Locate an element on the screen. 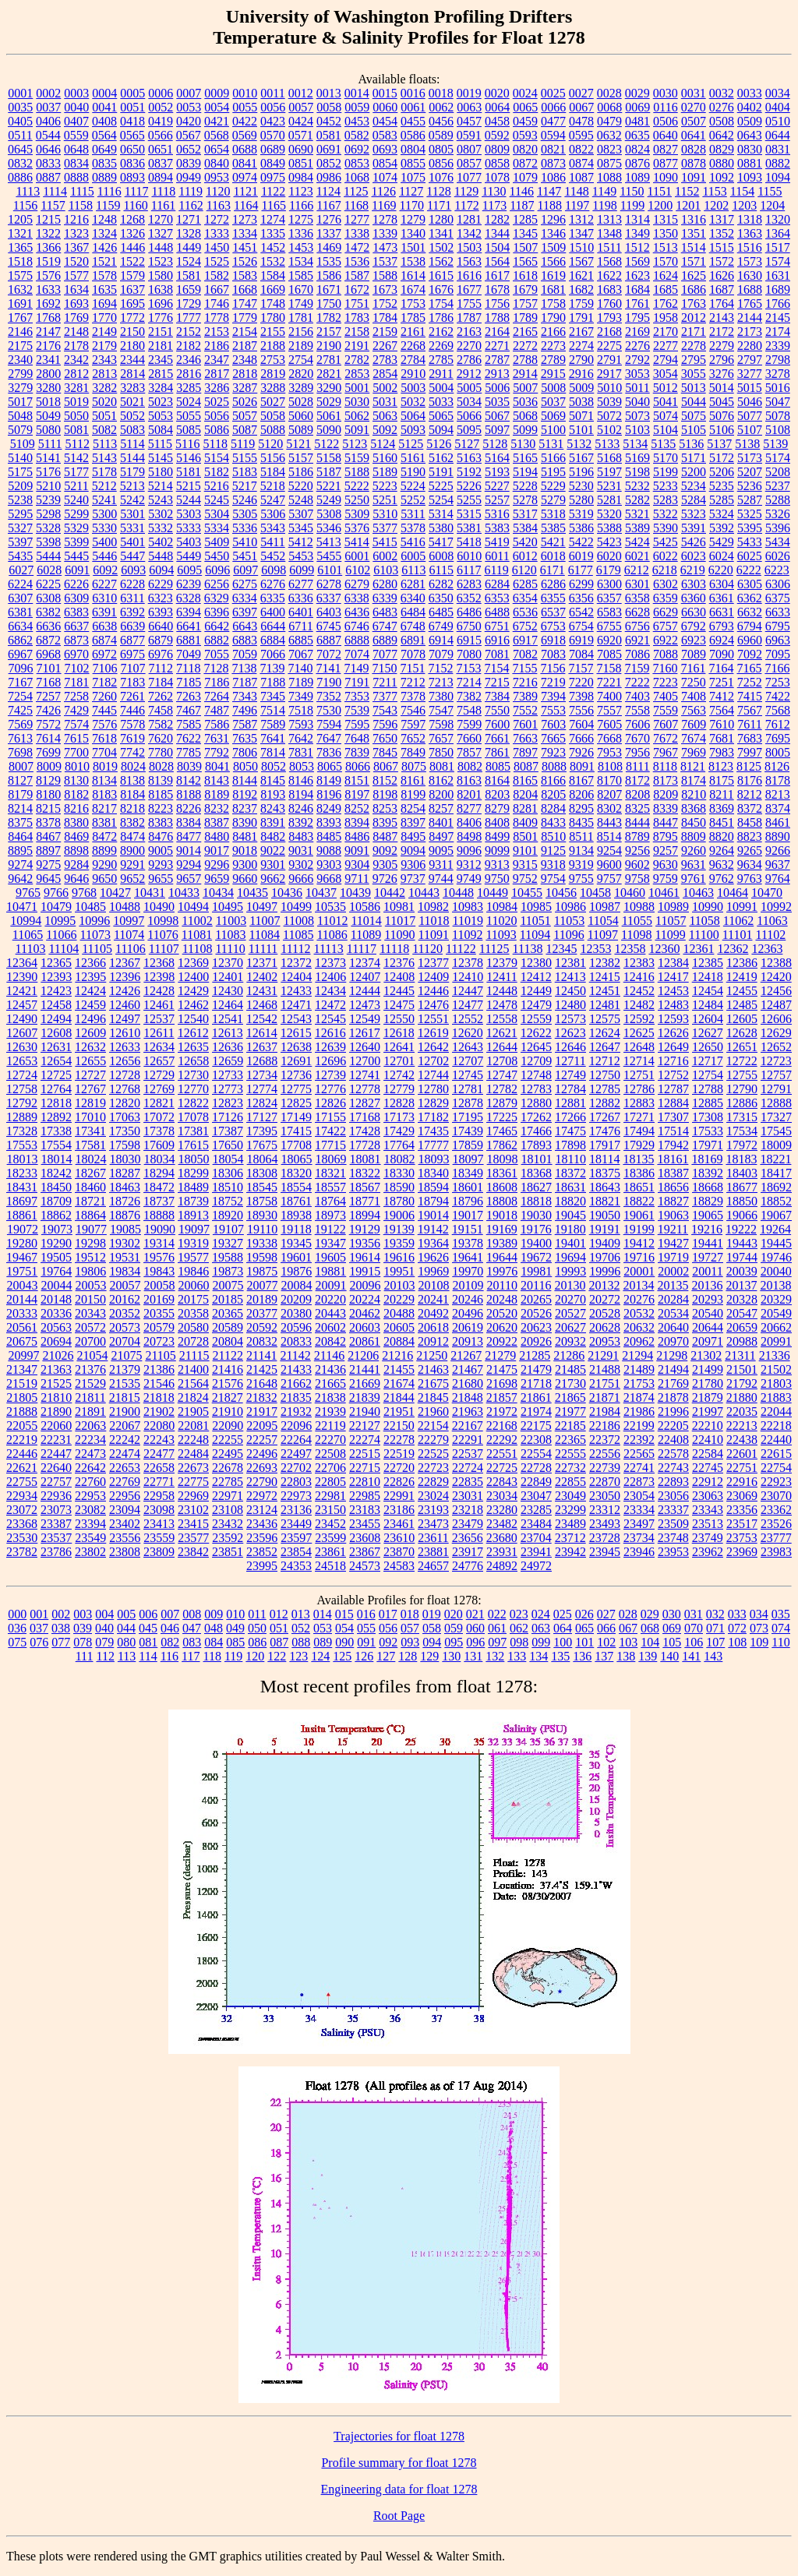  17078 is located at coordinates (193, 1117).